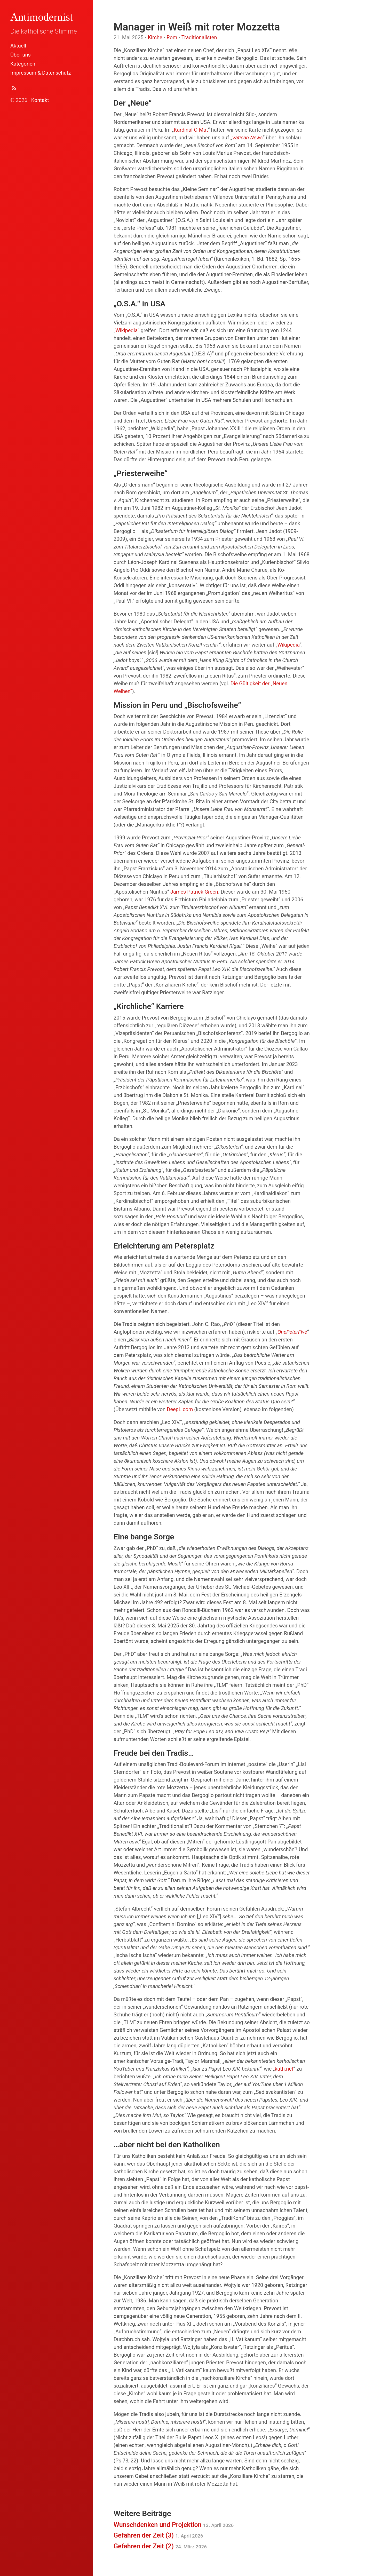 The image size is (373, 2576). What do you see at coordinates (126, 330) in the screenshot?
I see `Wikipedia` at bounding box center [126, 330].